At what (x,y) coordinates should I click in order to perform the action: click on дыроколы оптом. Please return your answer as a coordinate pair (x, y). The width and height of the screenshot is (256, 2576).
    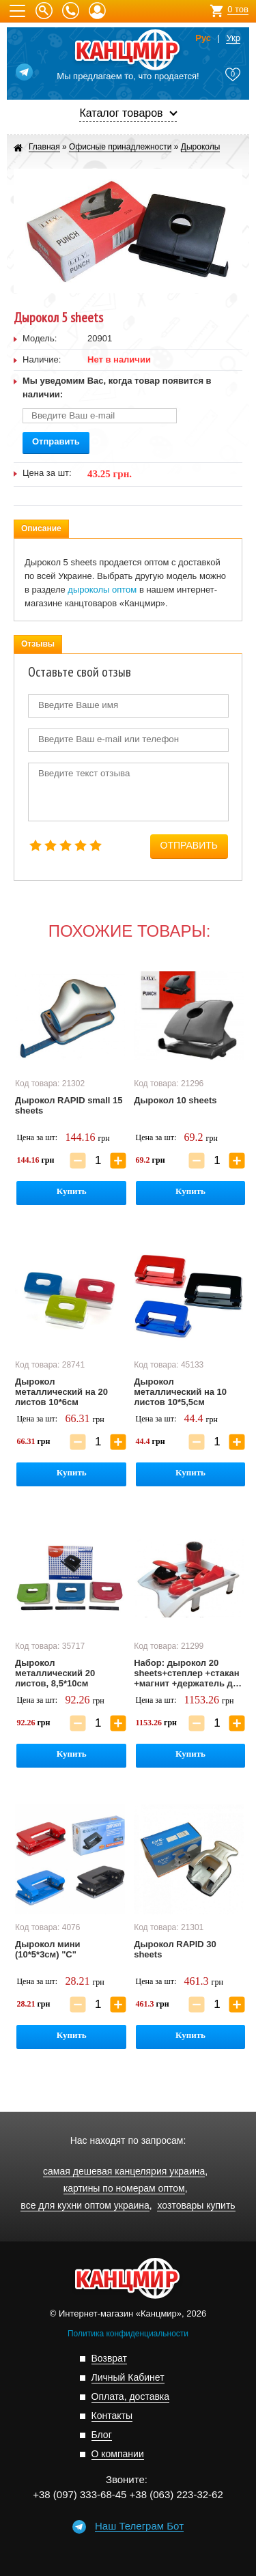
    Looking at the image, I should click on (102, 589).